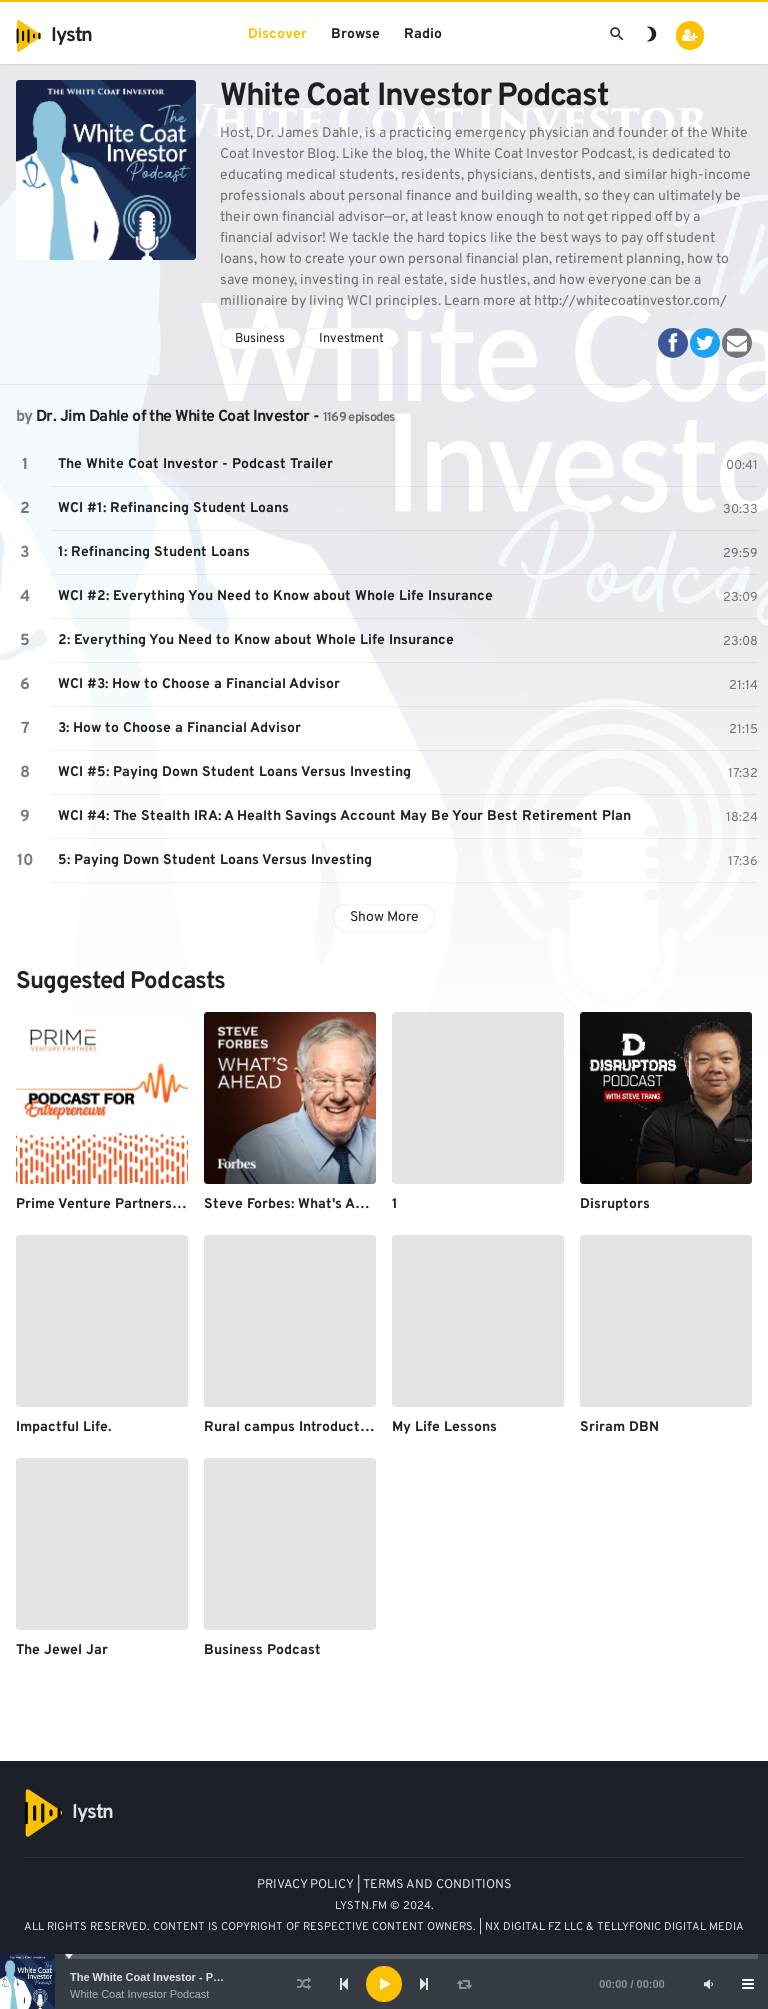 The image size is (768, 2009). I want to click on Impactful Life., so click(63, 1427).